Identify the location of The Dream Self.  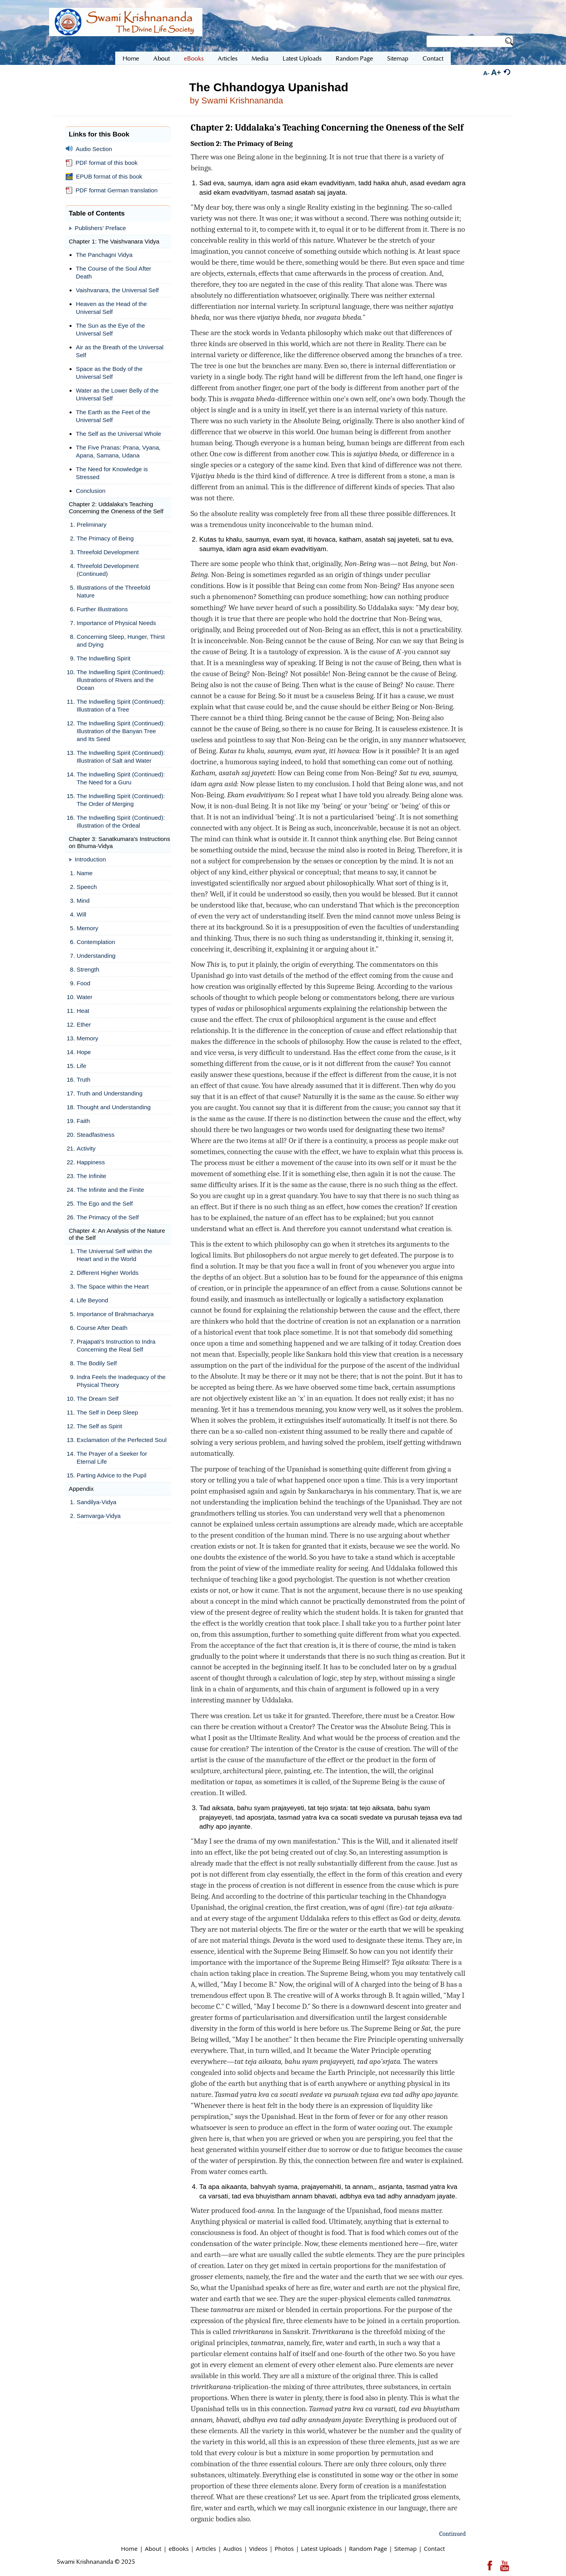
(97, 1398).